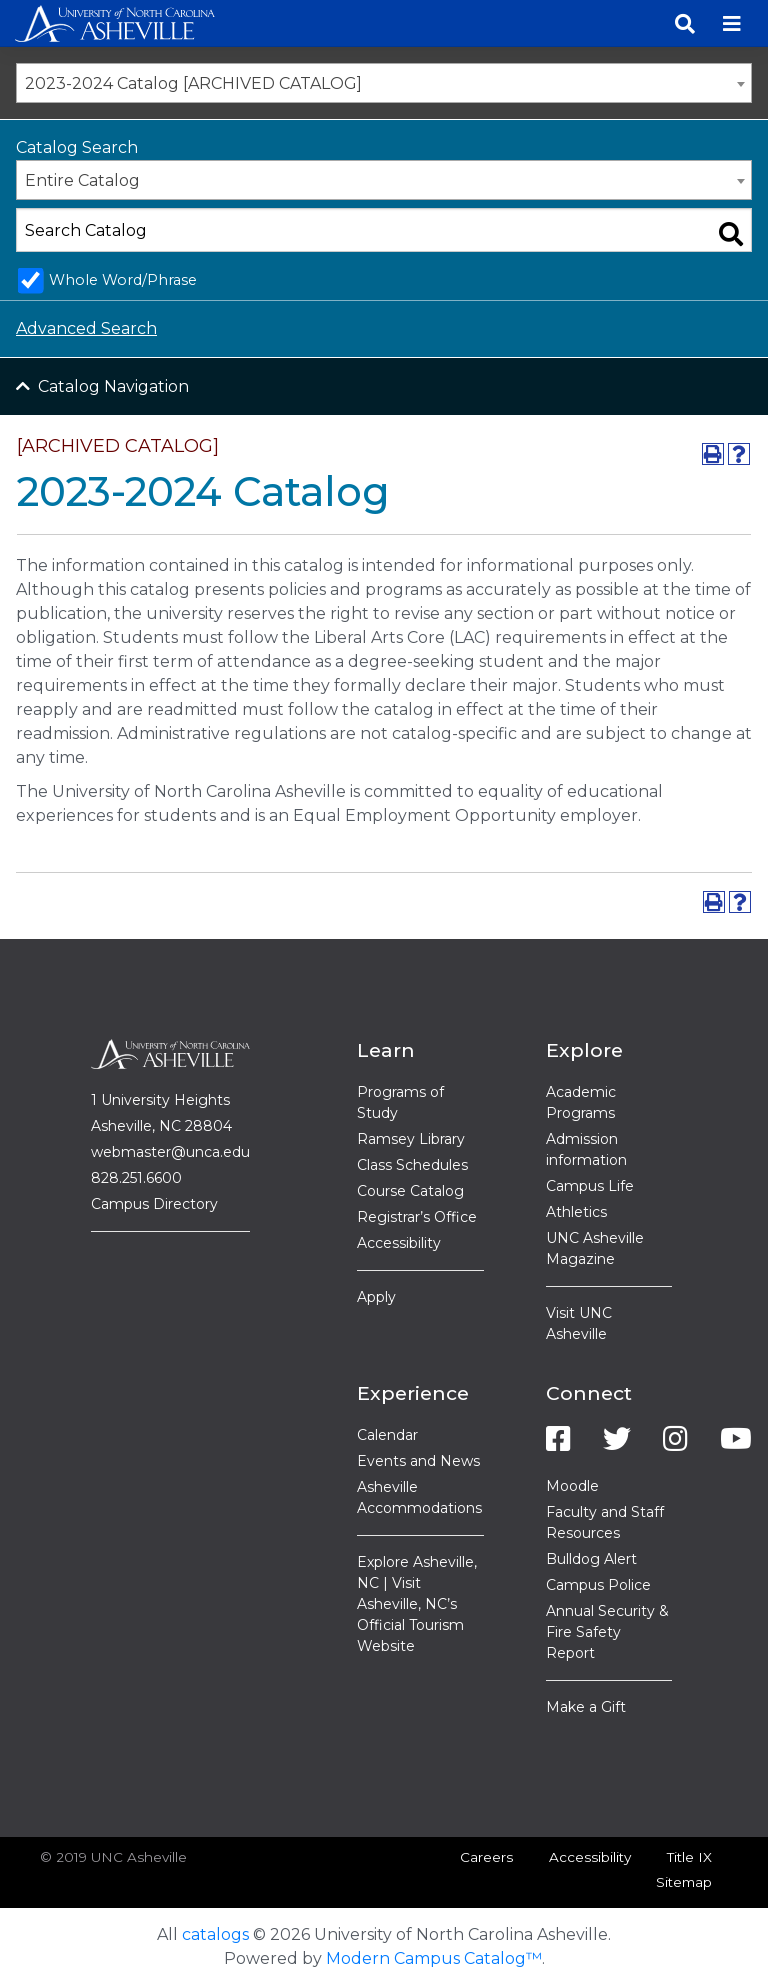 This screenshot has height=1986, width=768. What do you see at coordinates (82, 180) in the screenshot?
I see `Entire Catalog [textbox]` at bounding box center [82, 180].